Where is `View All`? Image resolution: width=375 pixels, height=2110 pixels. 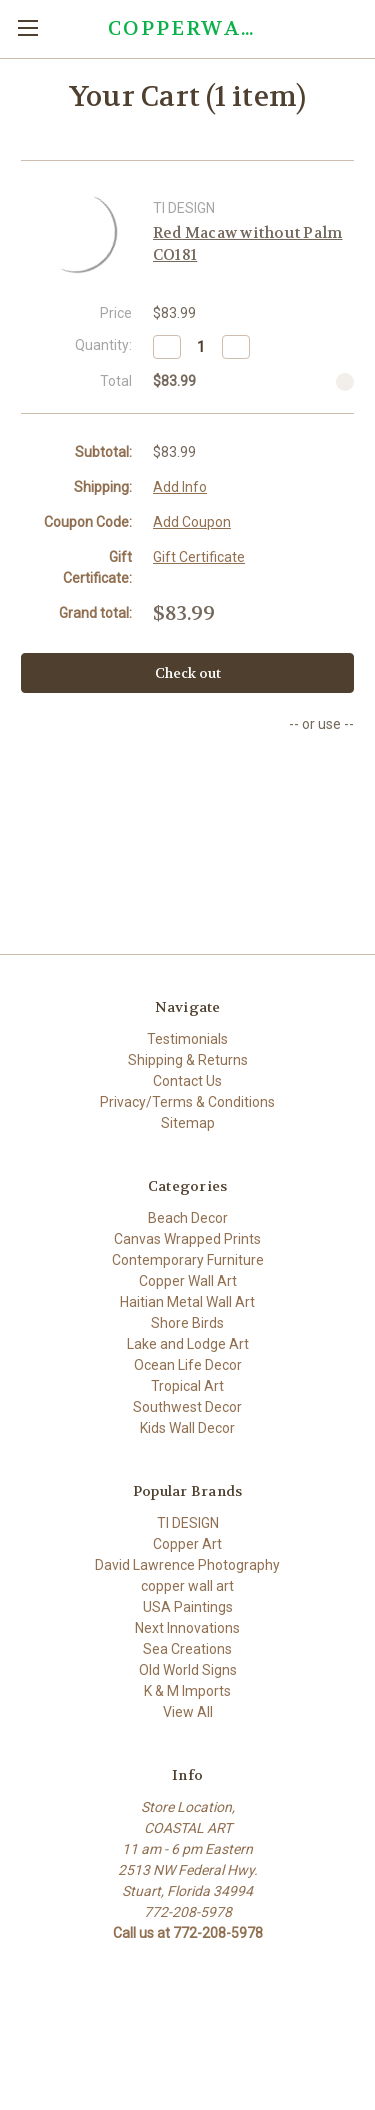 View All is located at coordinates (188, 1712).